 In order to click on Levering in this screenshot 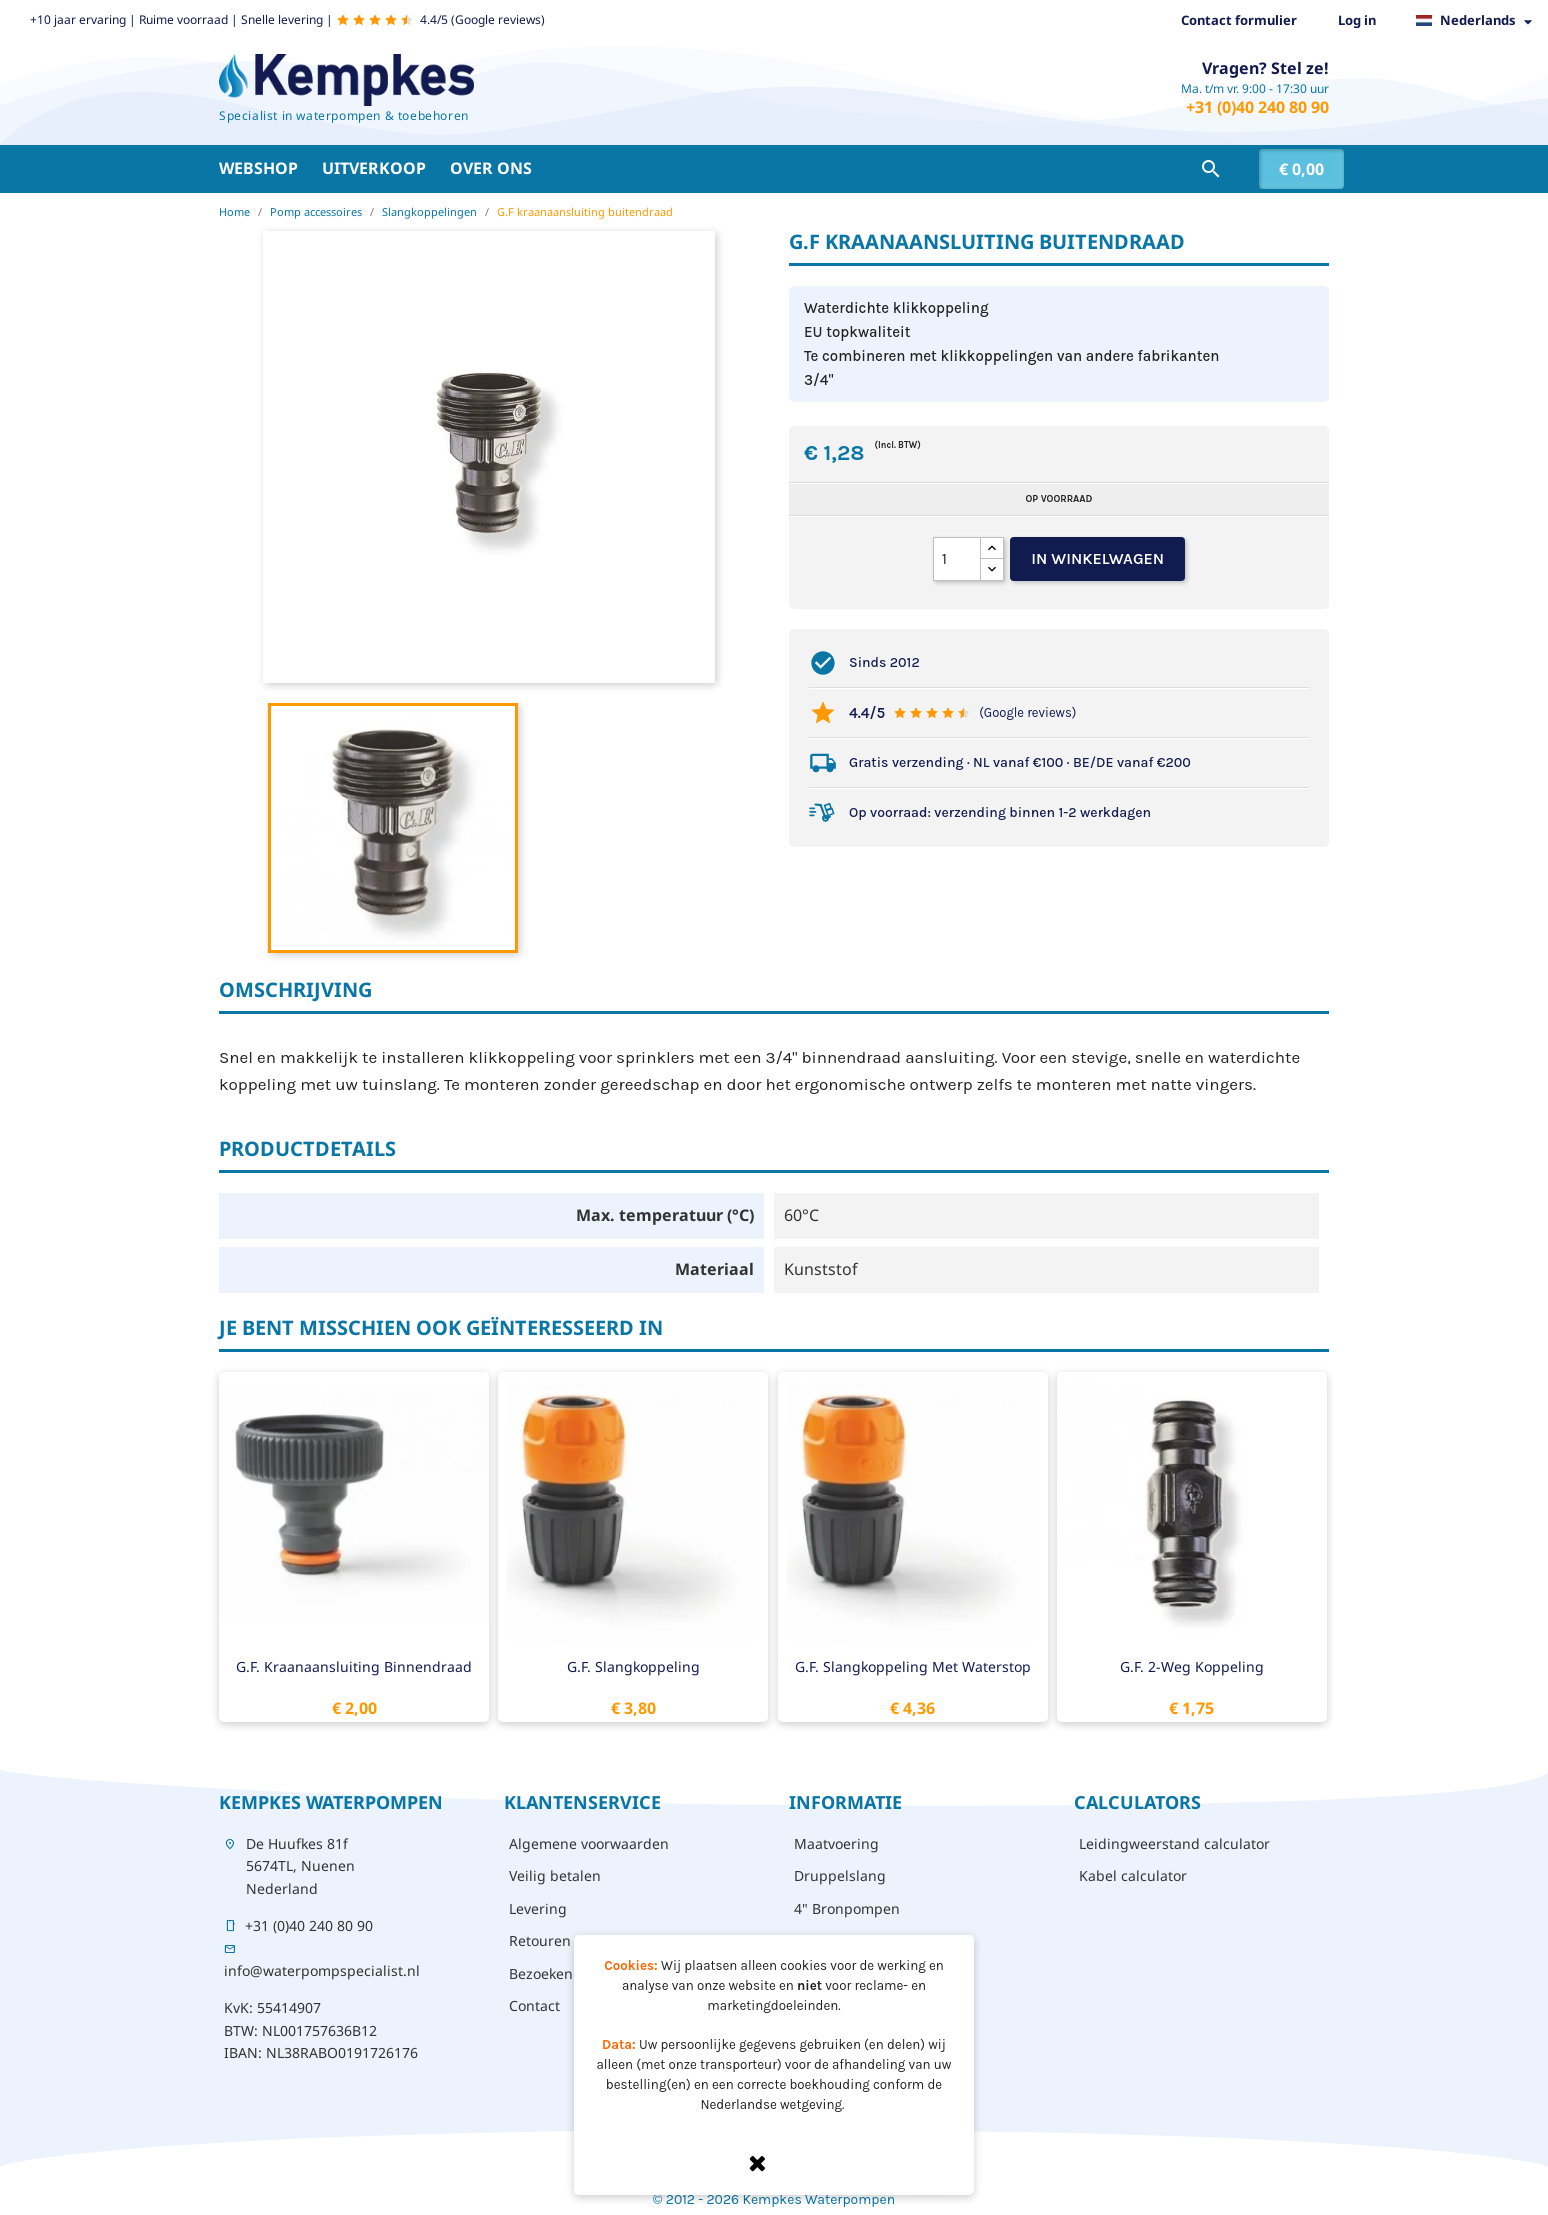, I will do `click(538, 1908)`.